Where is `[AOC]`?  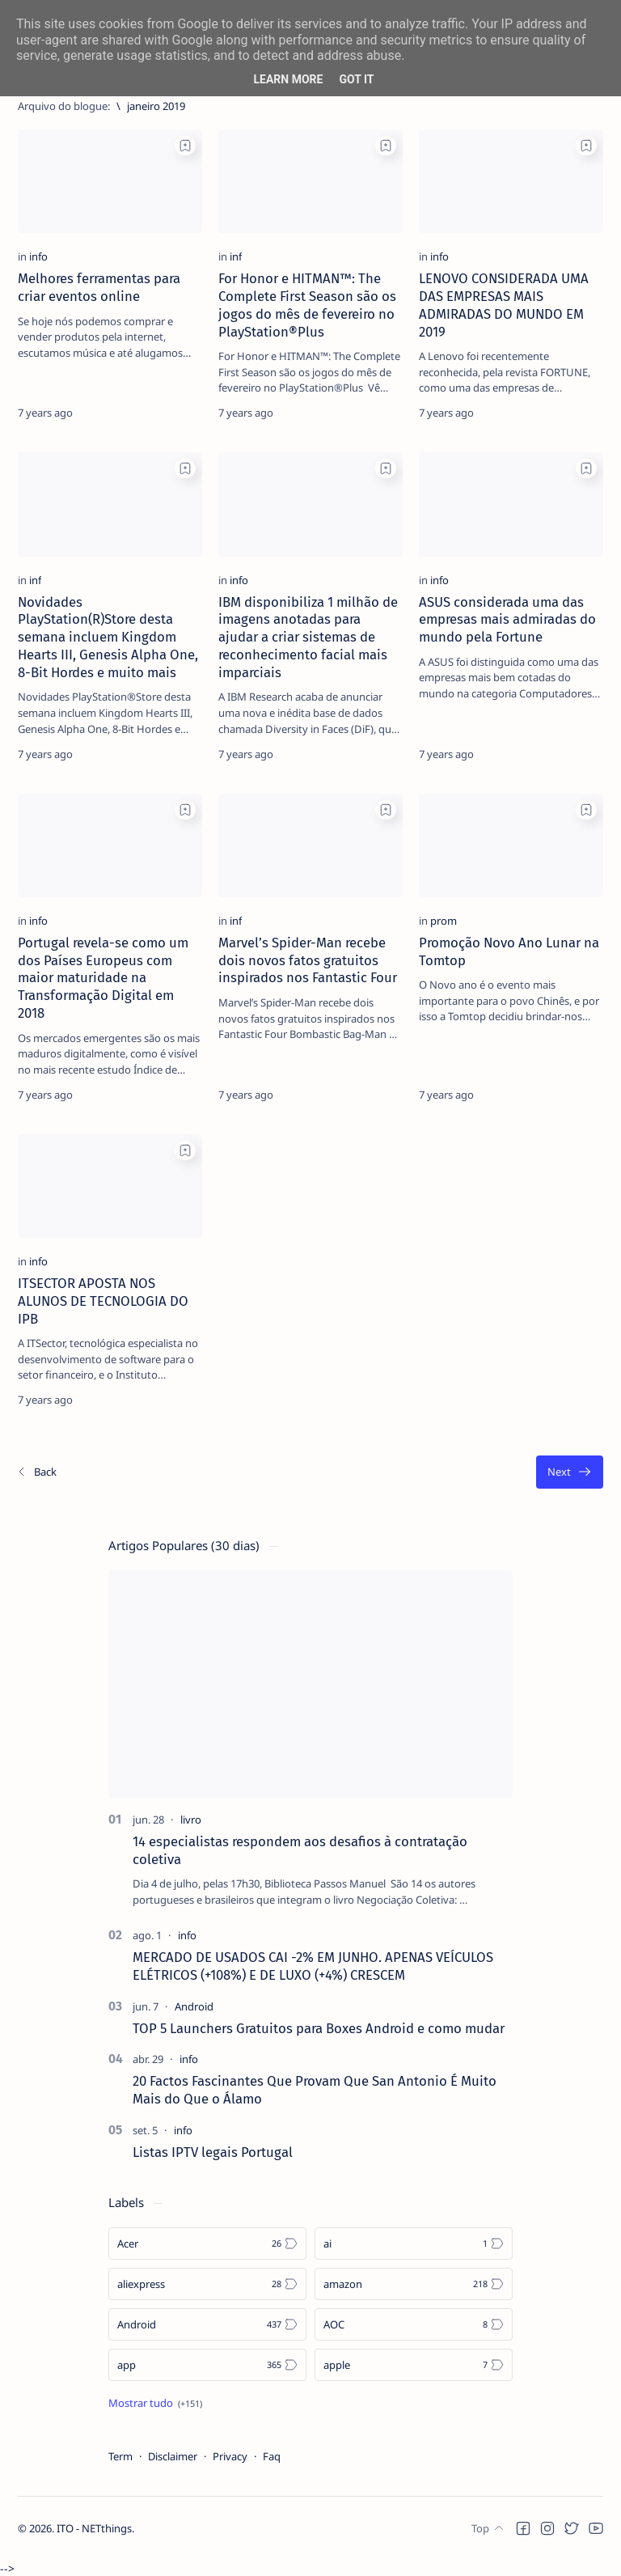 [AOC] is located at coordinates (414, 2324).